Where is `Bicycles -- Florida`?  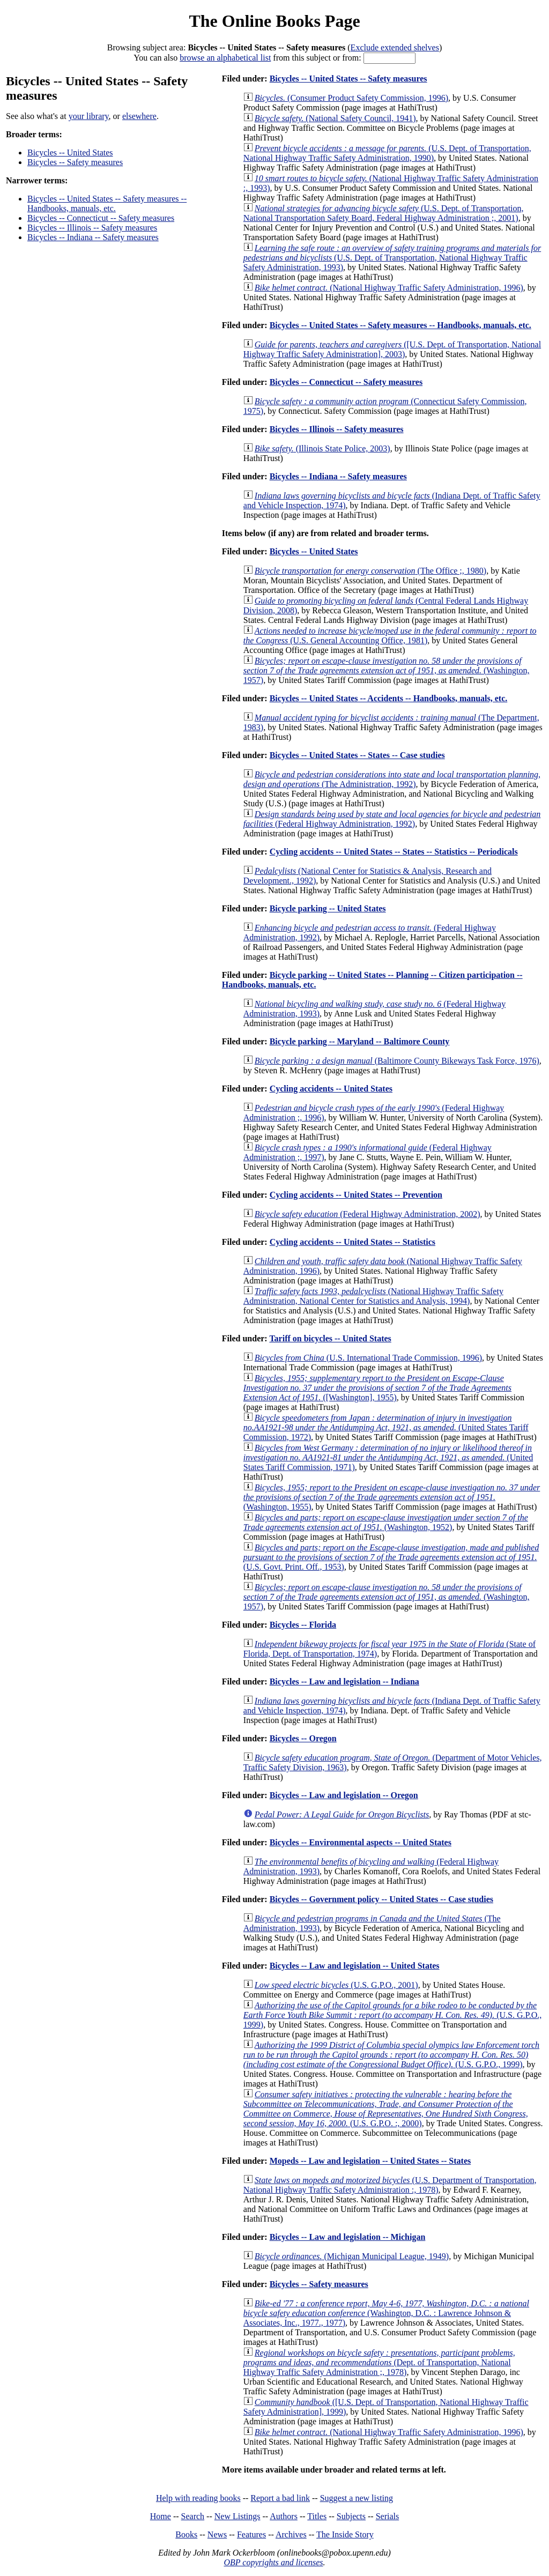
Bicycles -- Florida is located at coordinates (303, 1624).